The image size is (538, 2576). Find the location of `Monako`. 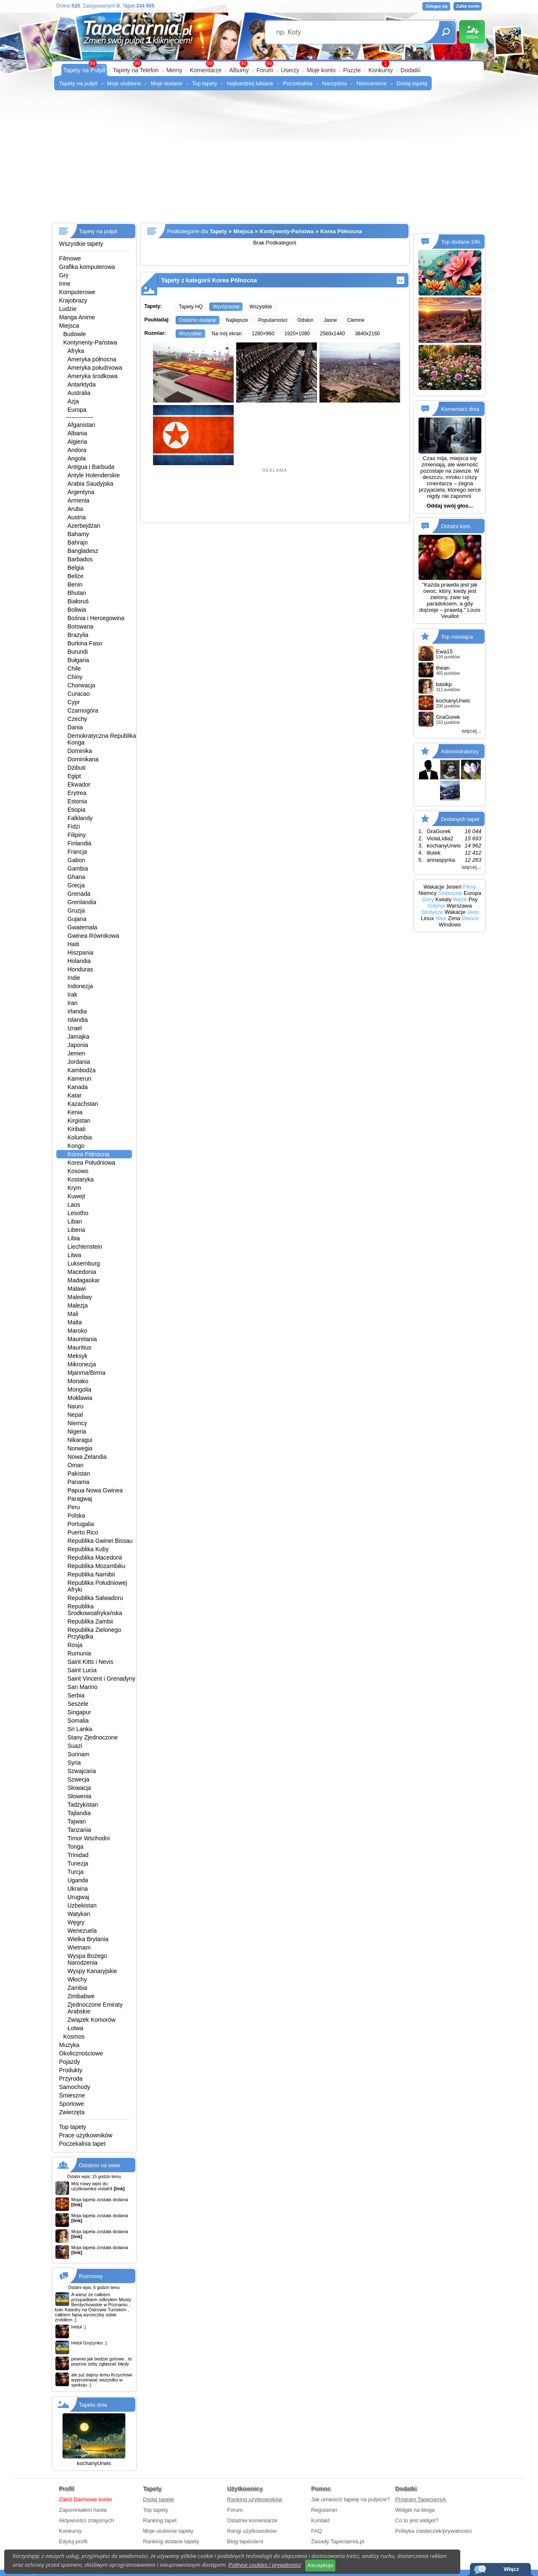

Monako is located at coordinates (78, 1381).